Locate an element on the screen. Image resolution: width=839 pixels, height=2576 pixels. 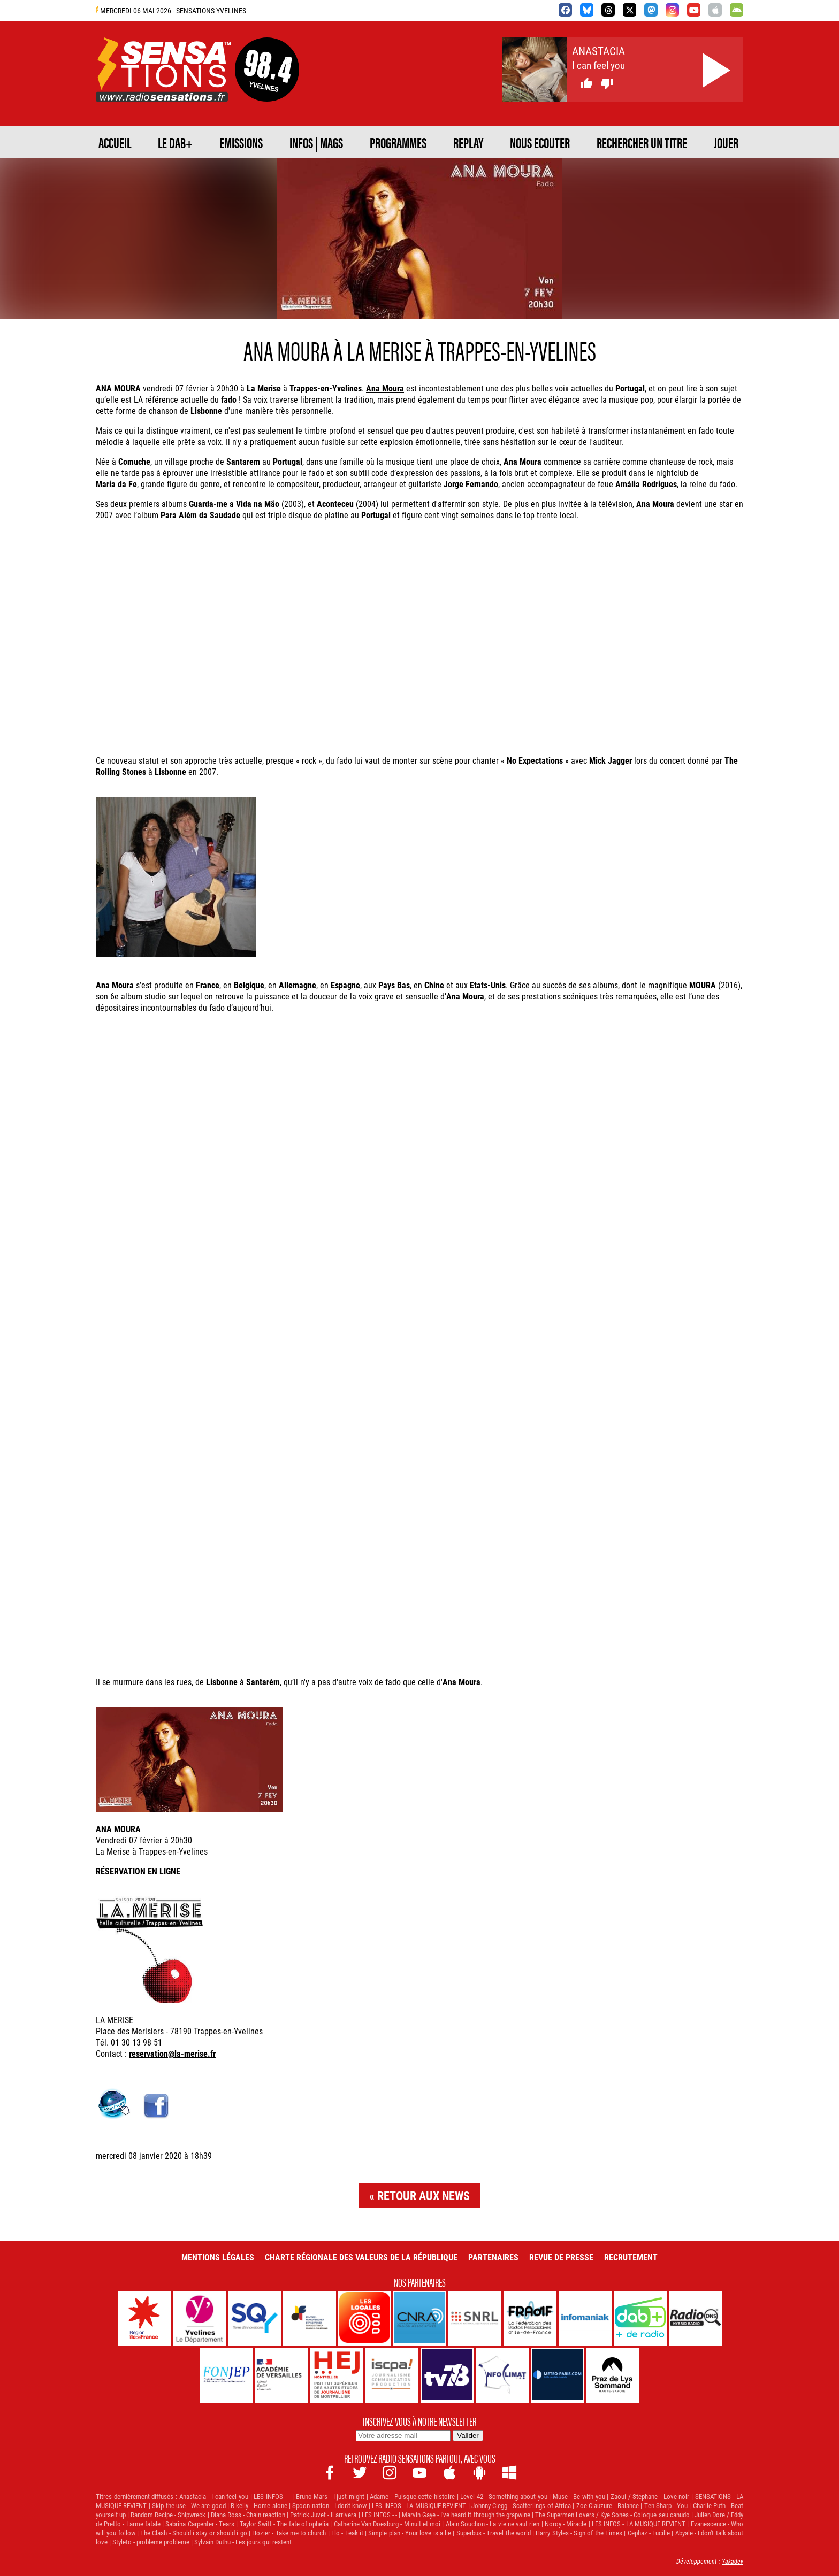
Recrutement is located at coordinates (631, 2257).